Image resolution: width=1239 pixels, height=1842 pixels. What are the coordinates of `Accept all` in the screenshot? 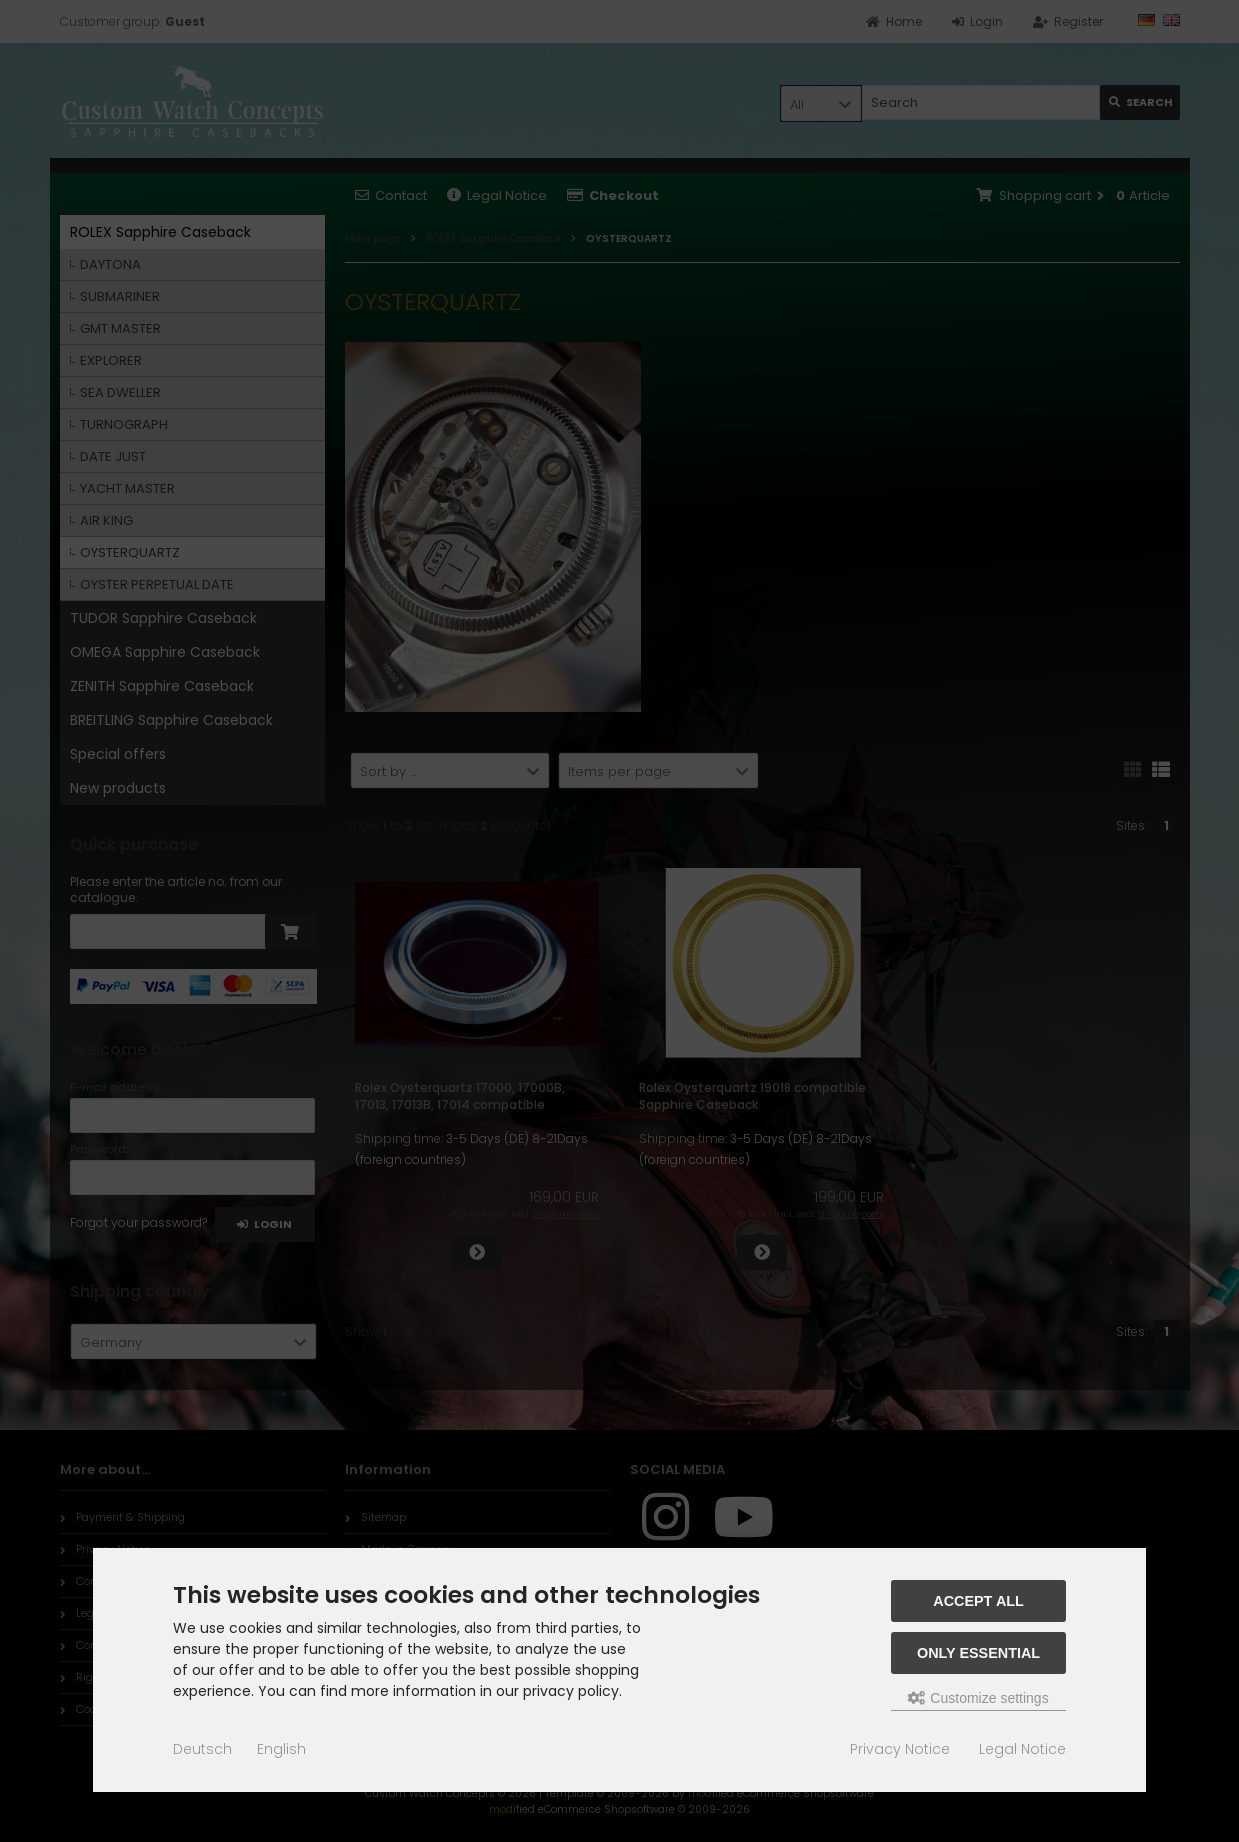 It's located at (978, 1601).